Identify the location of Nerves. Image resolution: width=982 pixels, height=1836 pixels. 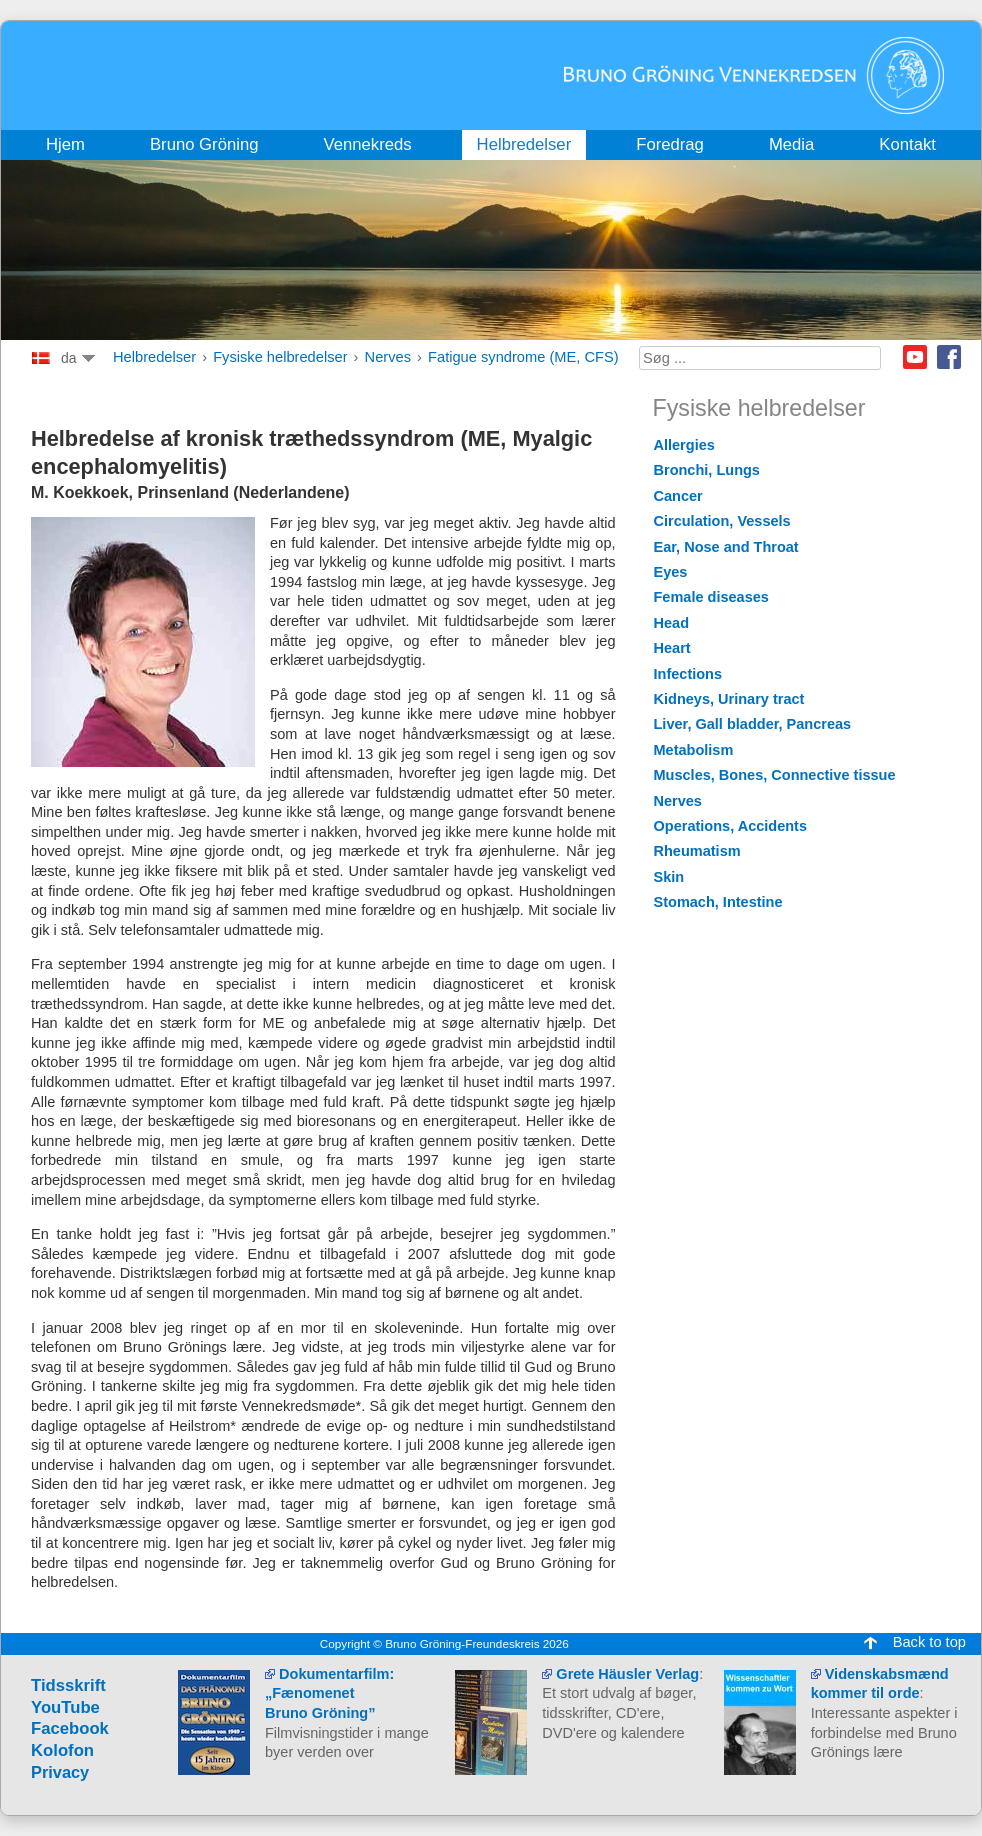
(388, 357).